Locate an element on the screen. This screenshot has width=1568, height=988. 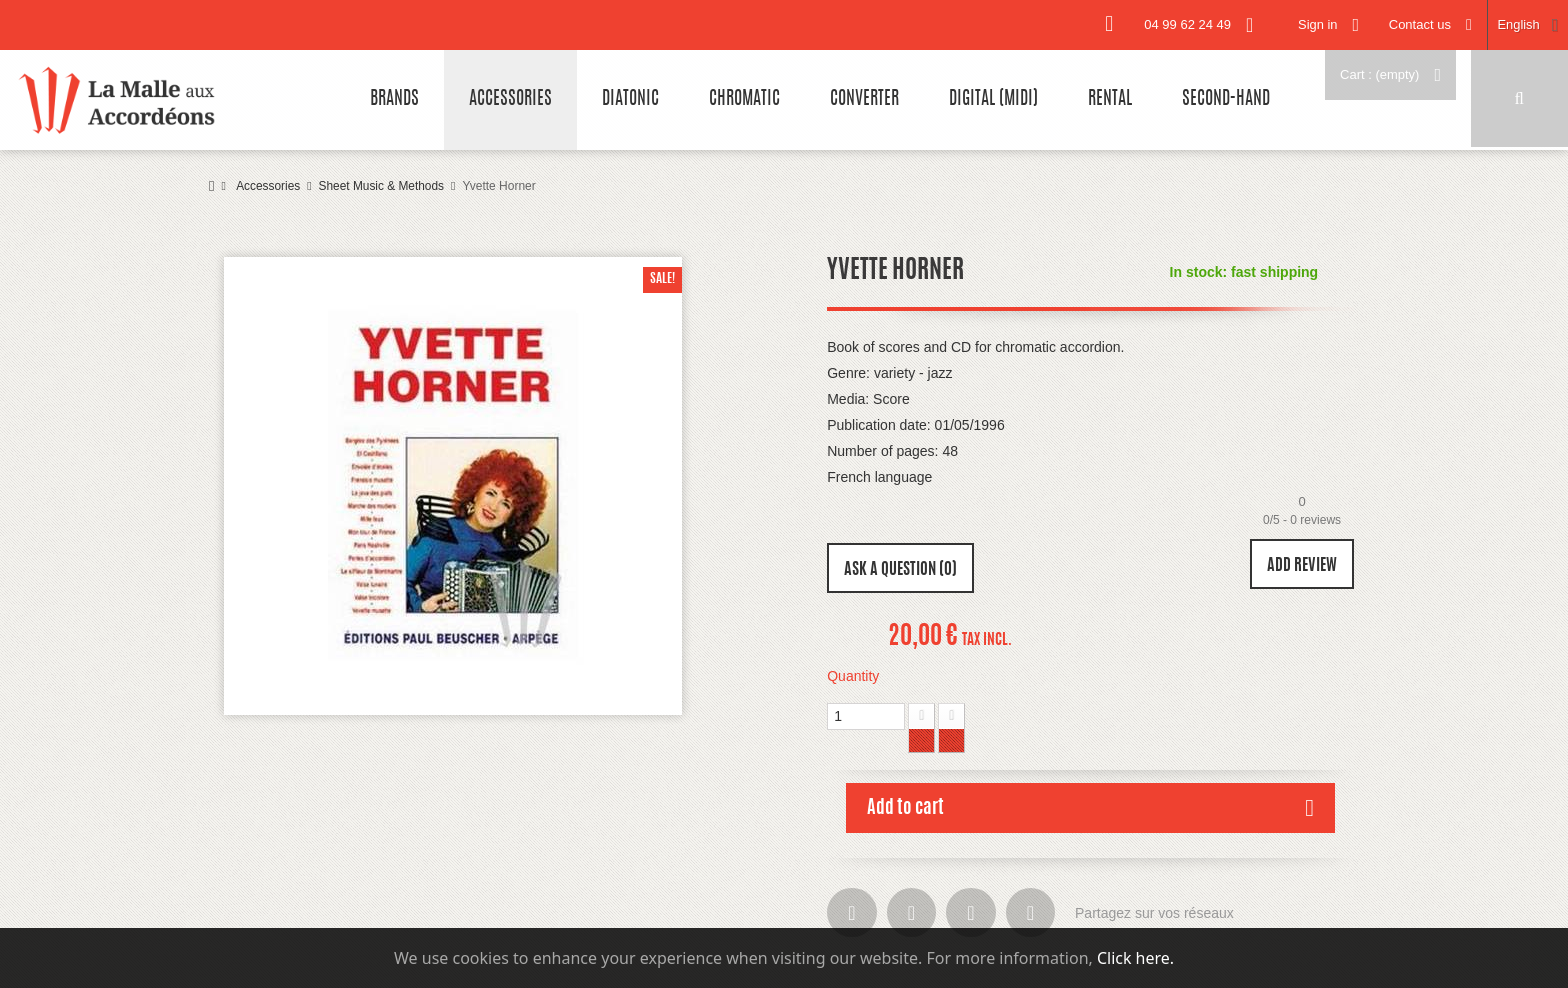
Click here. is located at coordinates (1135, 958).